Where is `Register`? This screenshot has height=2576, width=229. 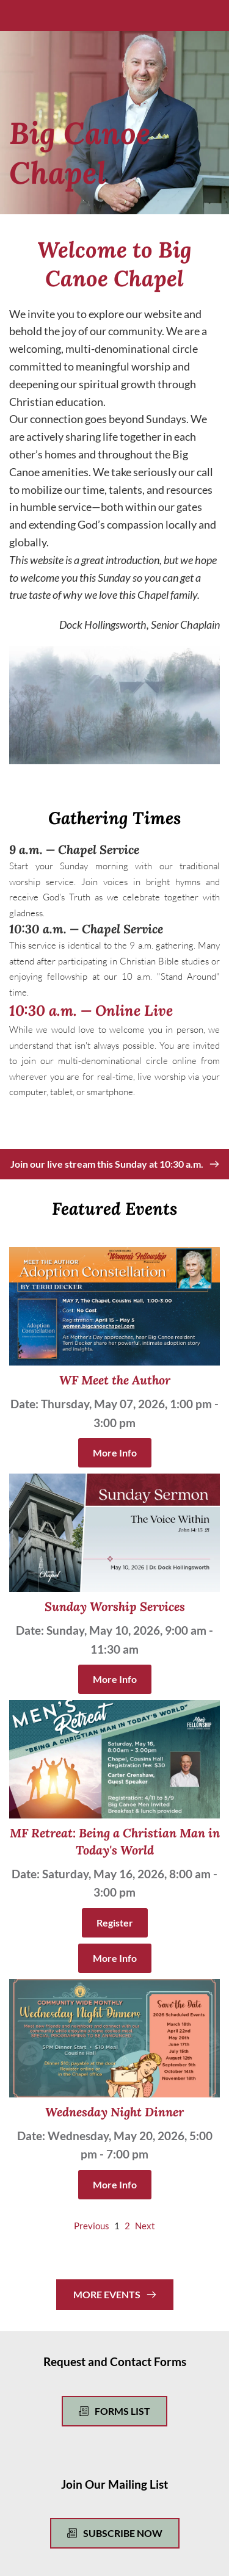 Register is located at coordinates (114, 1922).